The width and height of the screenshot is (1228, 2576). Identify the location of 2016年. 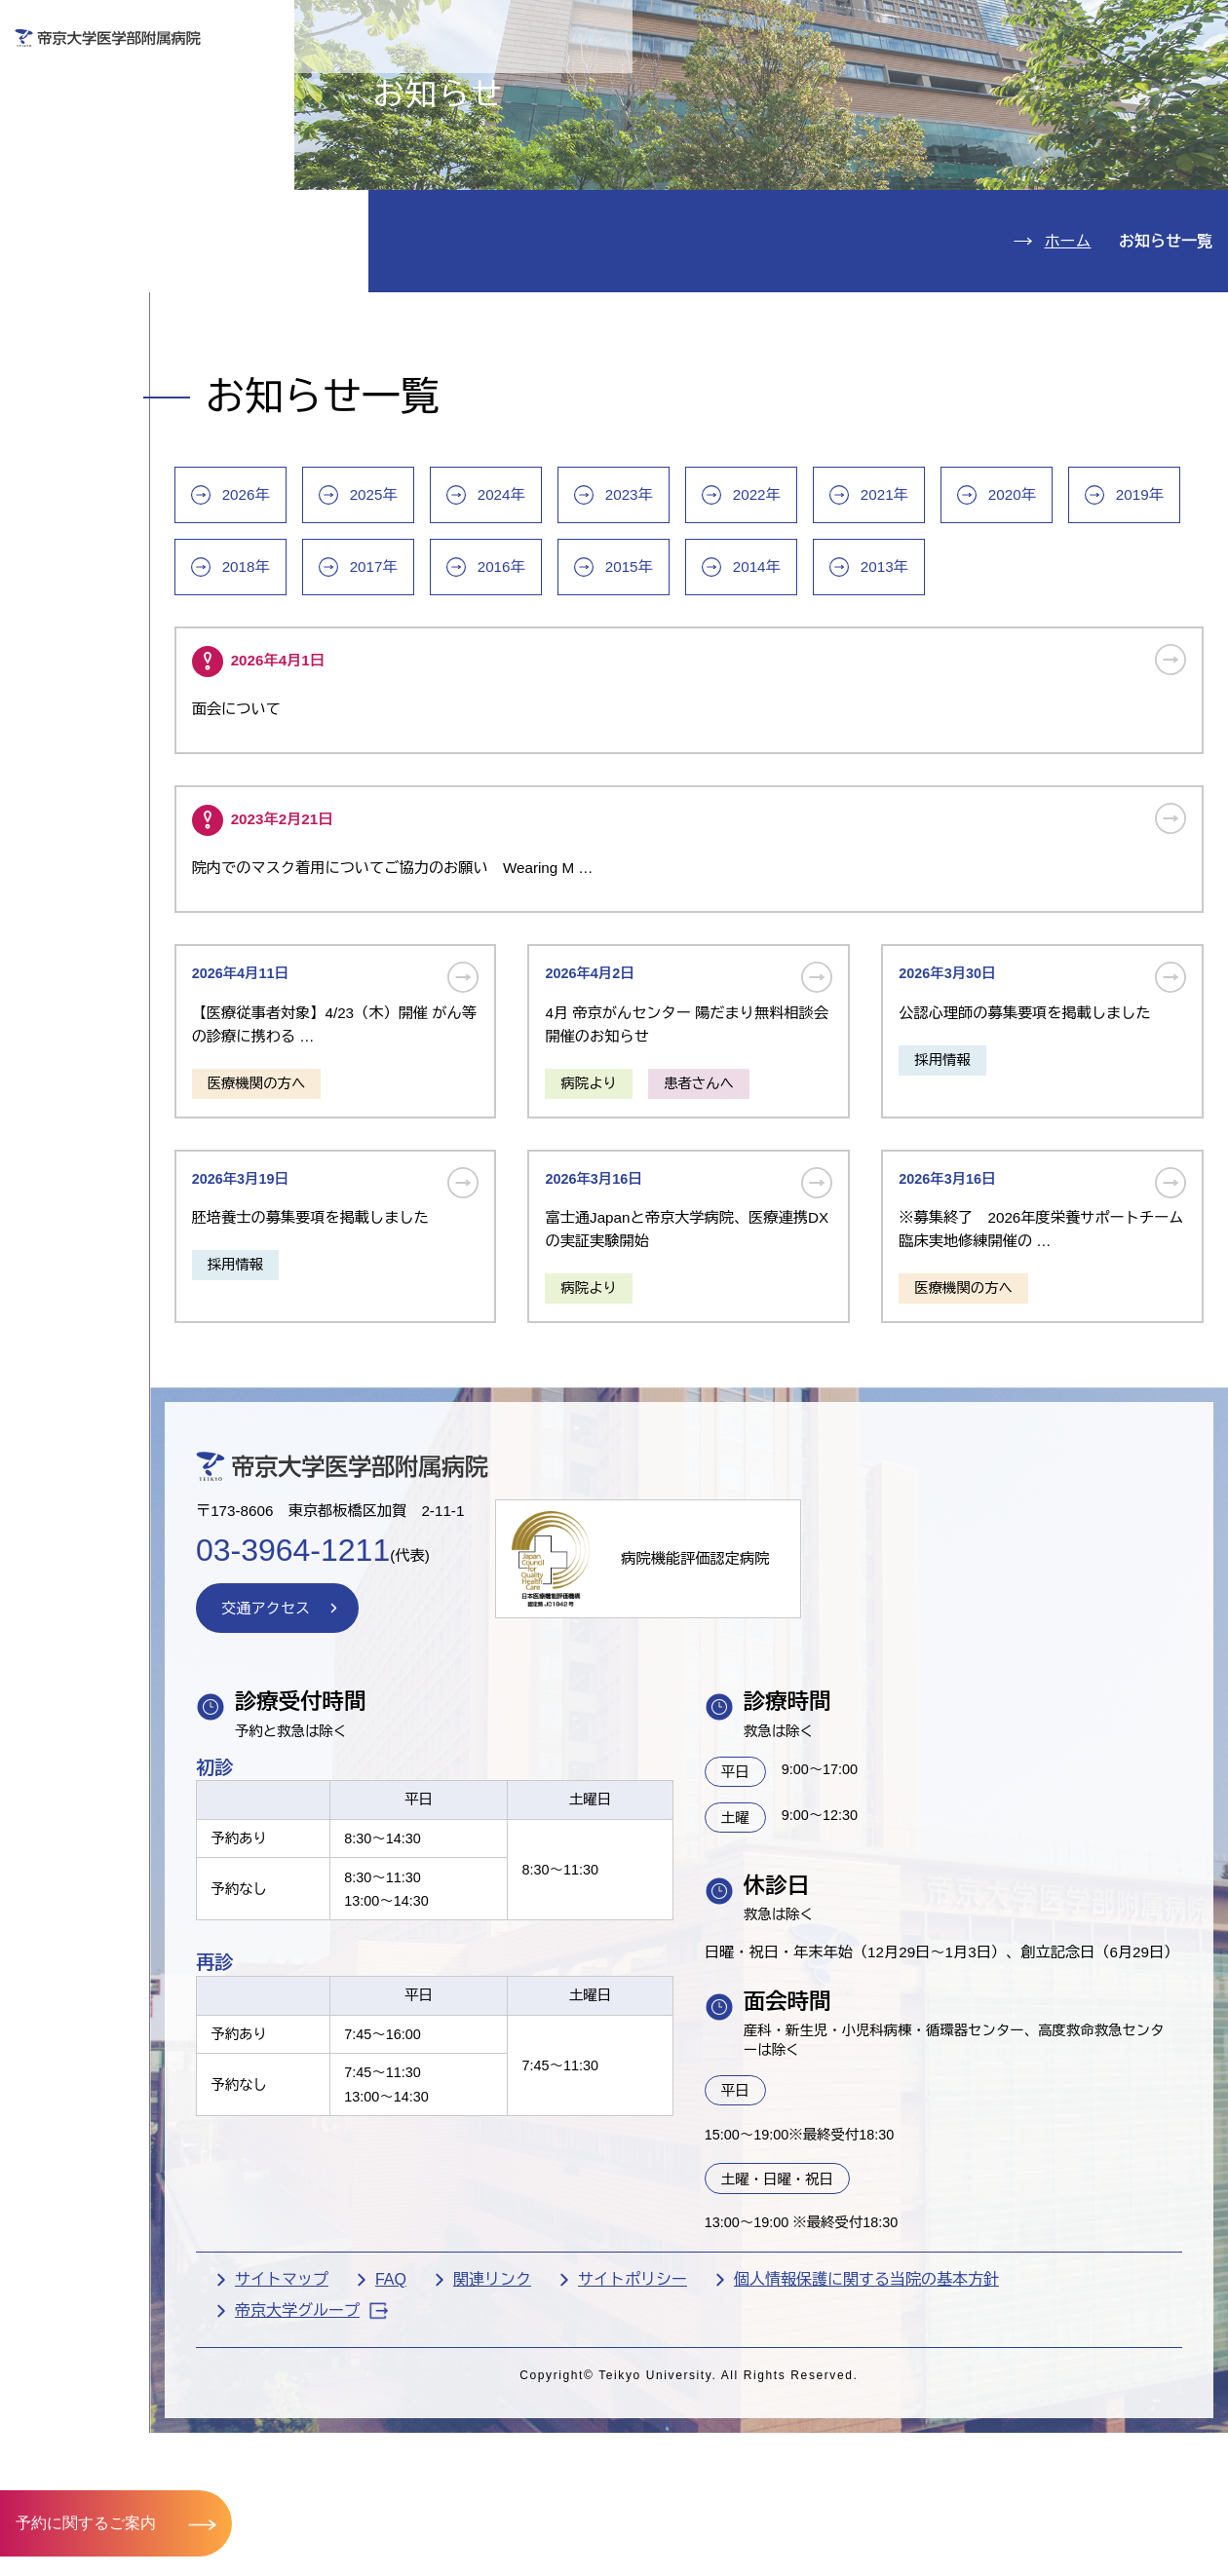
(741, 694).